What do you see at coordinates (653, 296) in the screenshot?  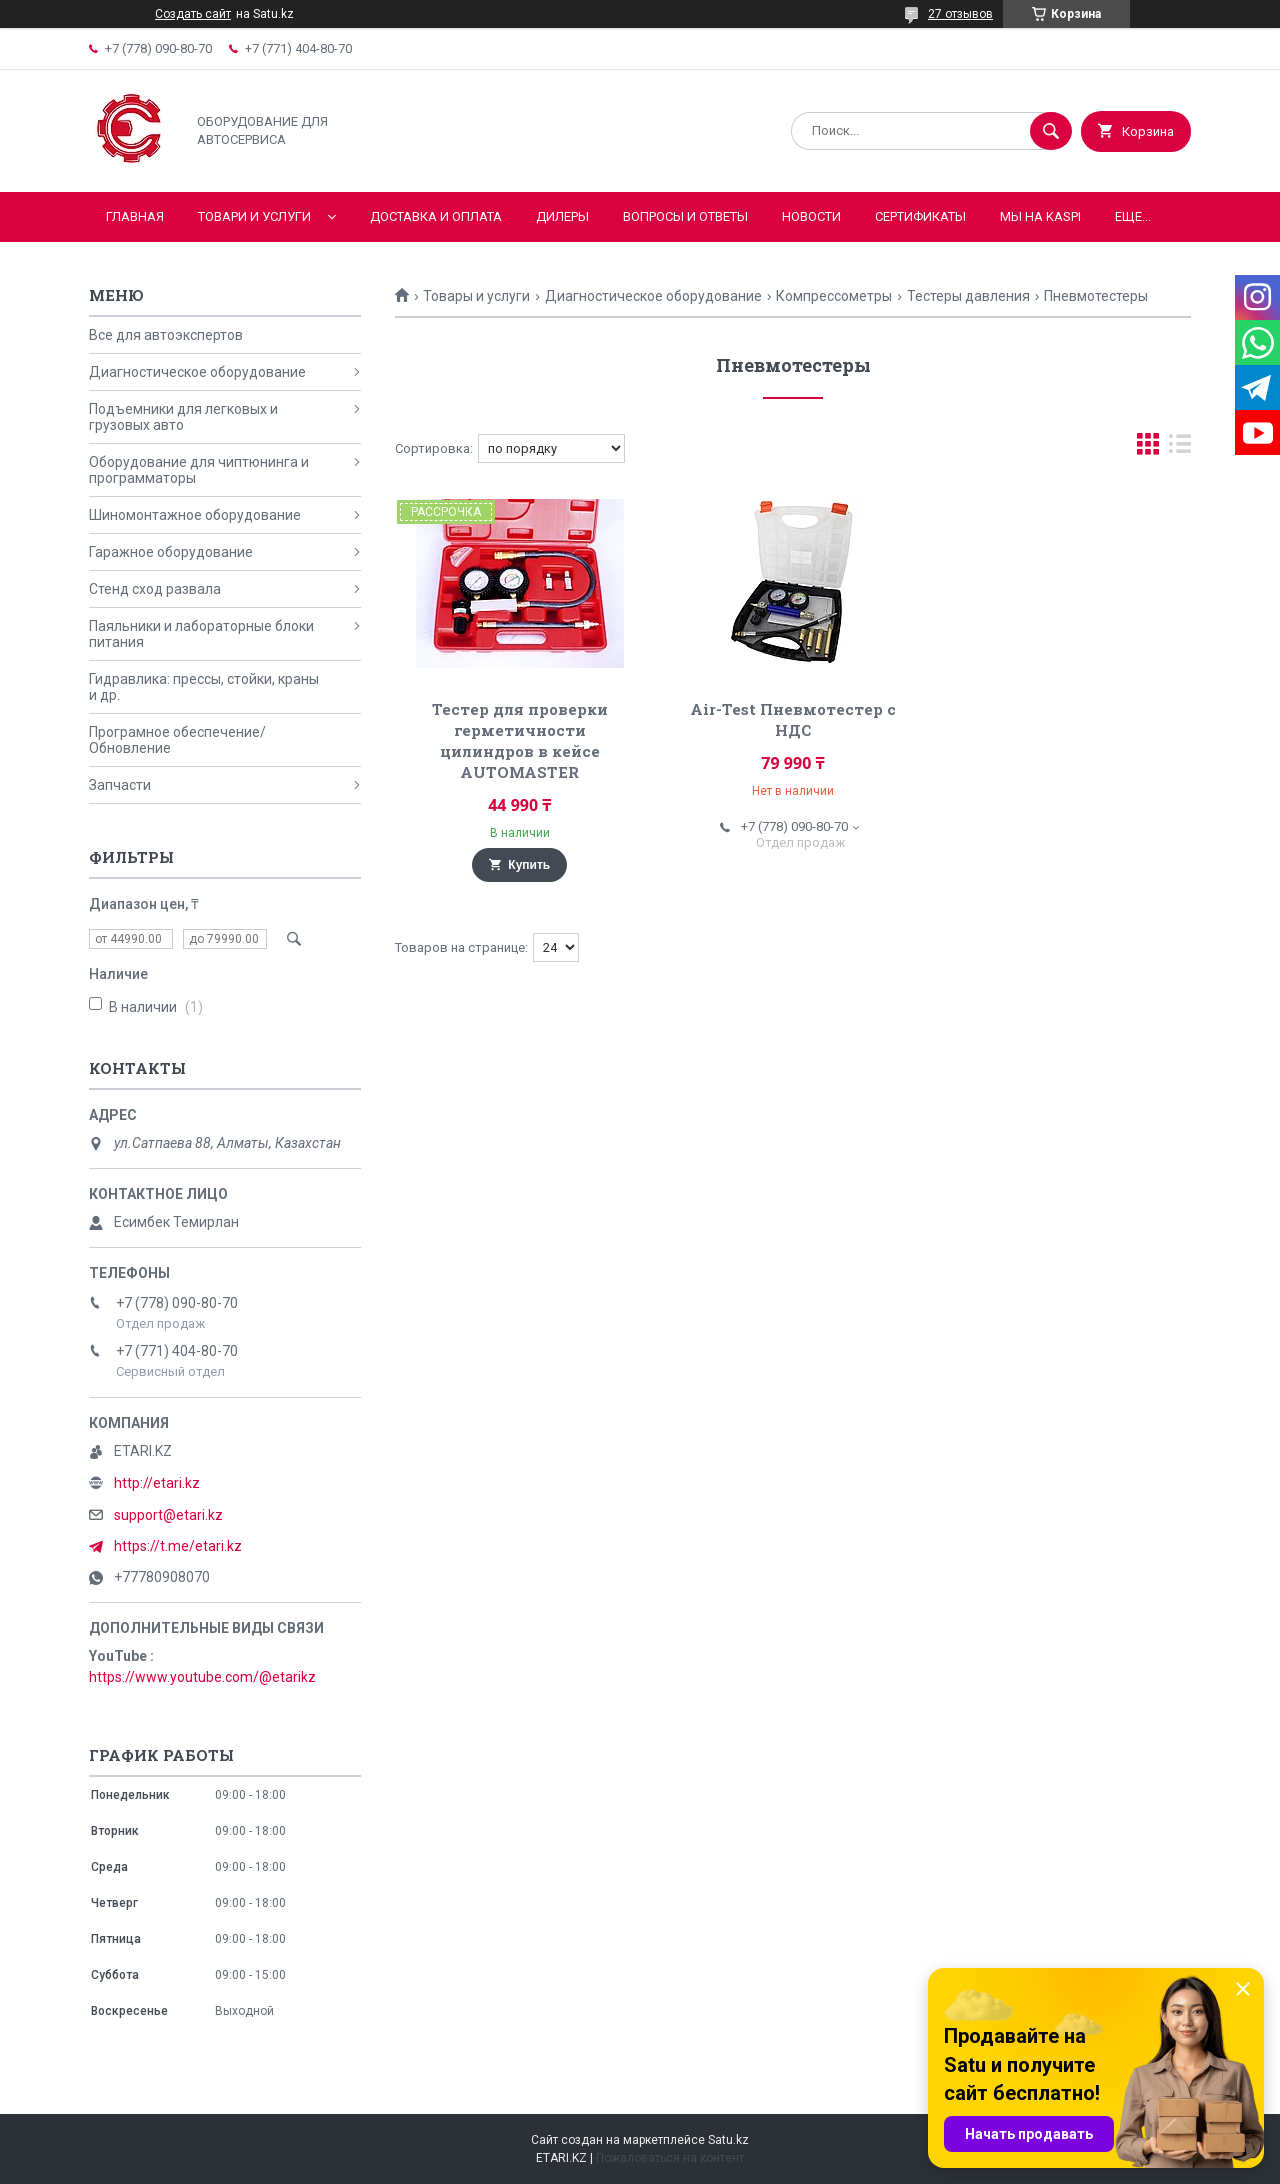 I see `Диагностическое оборудование` at bounding box center [653, 296].